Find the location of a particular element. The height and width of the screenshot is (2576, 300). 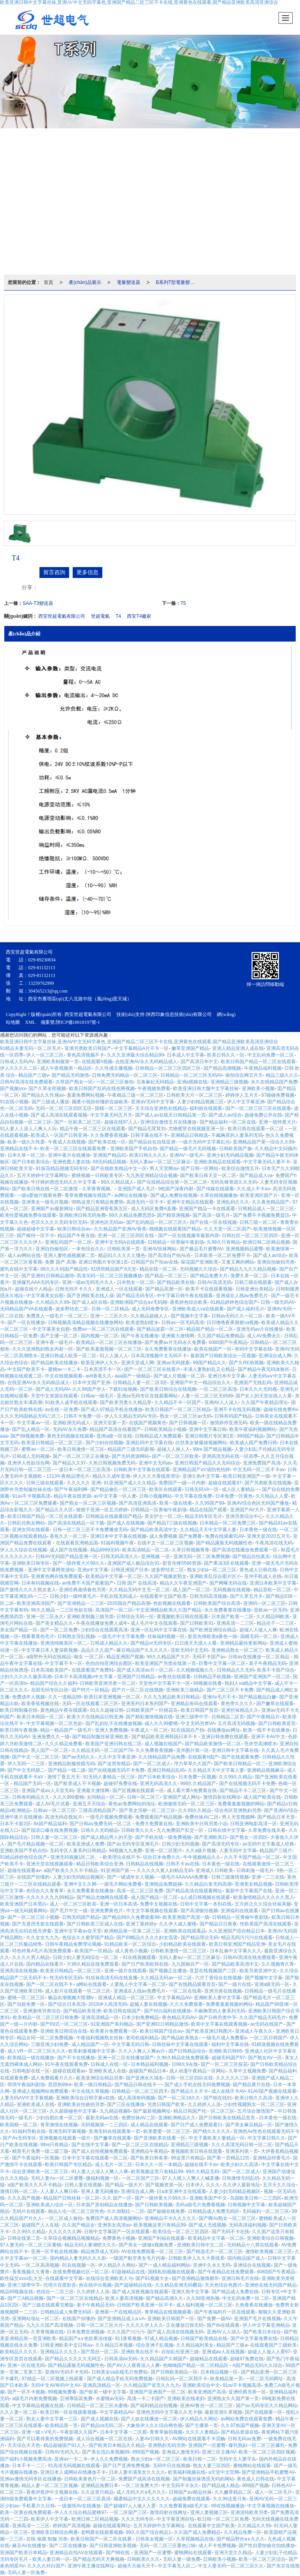

欧美黄片免费观看一区 is located at coordinates (113, 2031).